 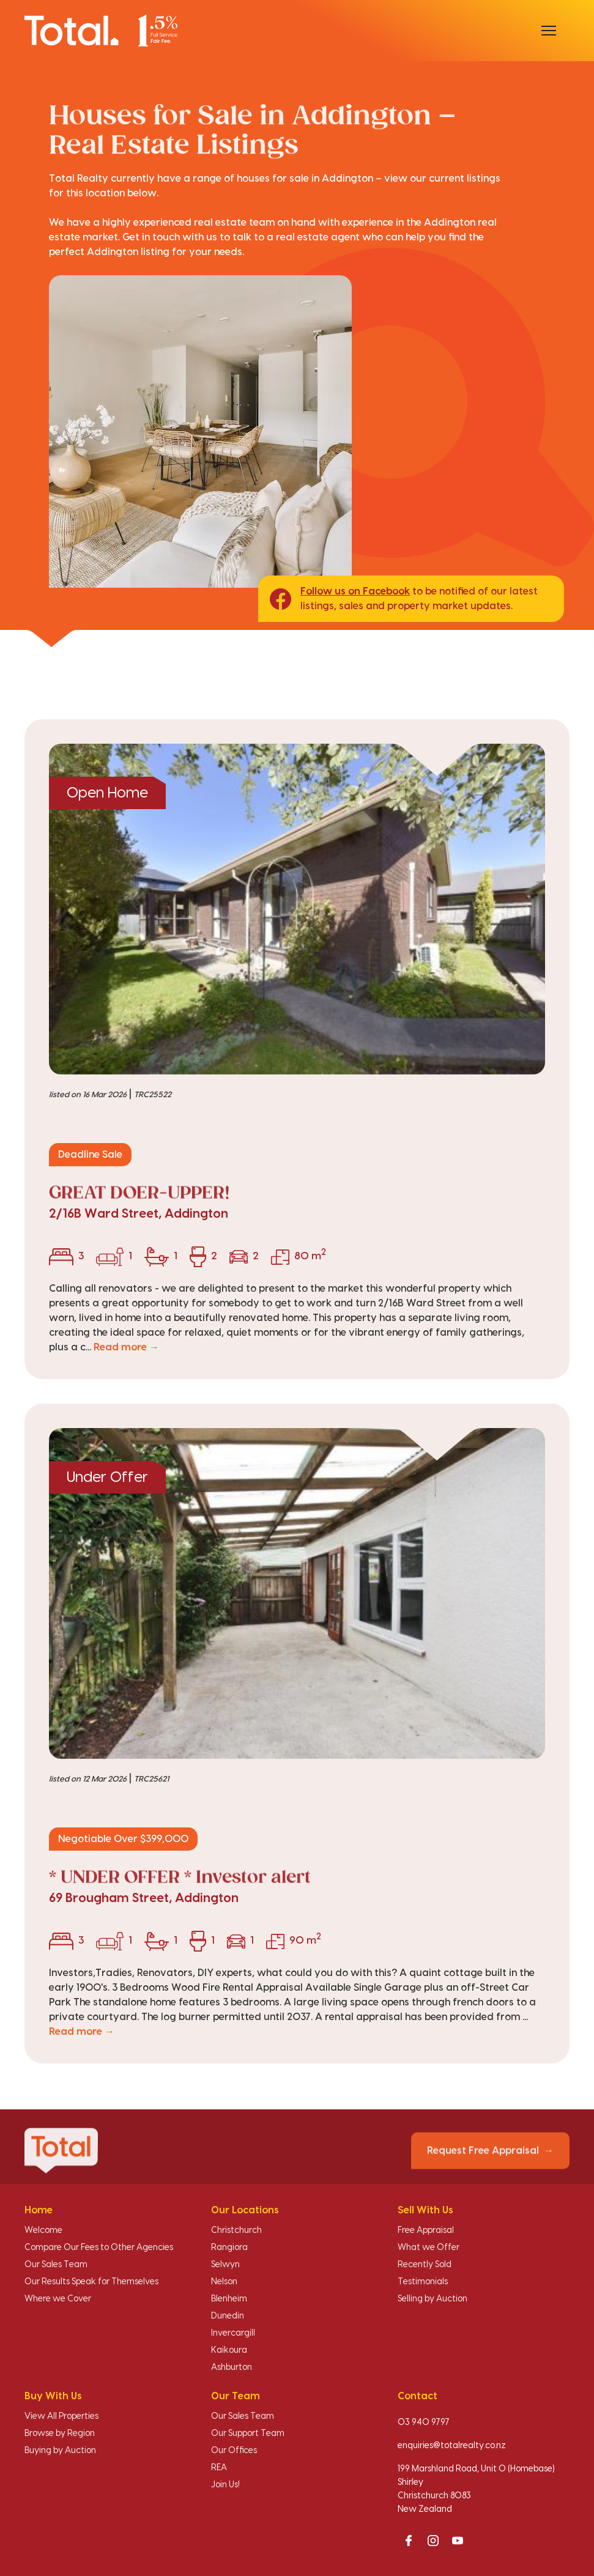 What do you see at coordinates (424, 2422) in the screenshot?
I see `03 940 9797` at bounding box center [424, 2422].